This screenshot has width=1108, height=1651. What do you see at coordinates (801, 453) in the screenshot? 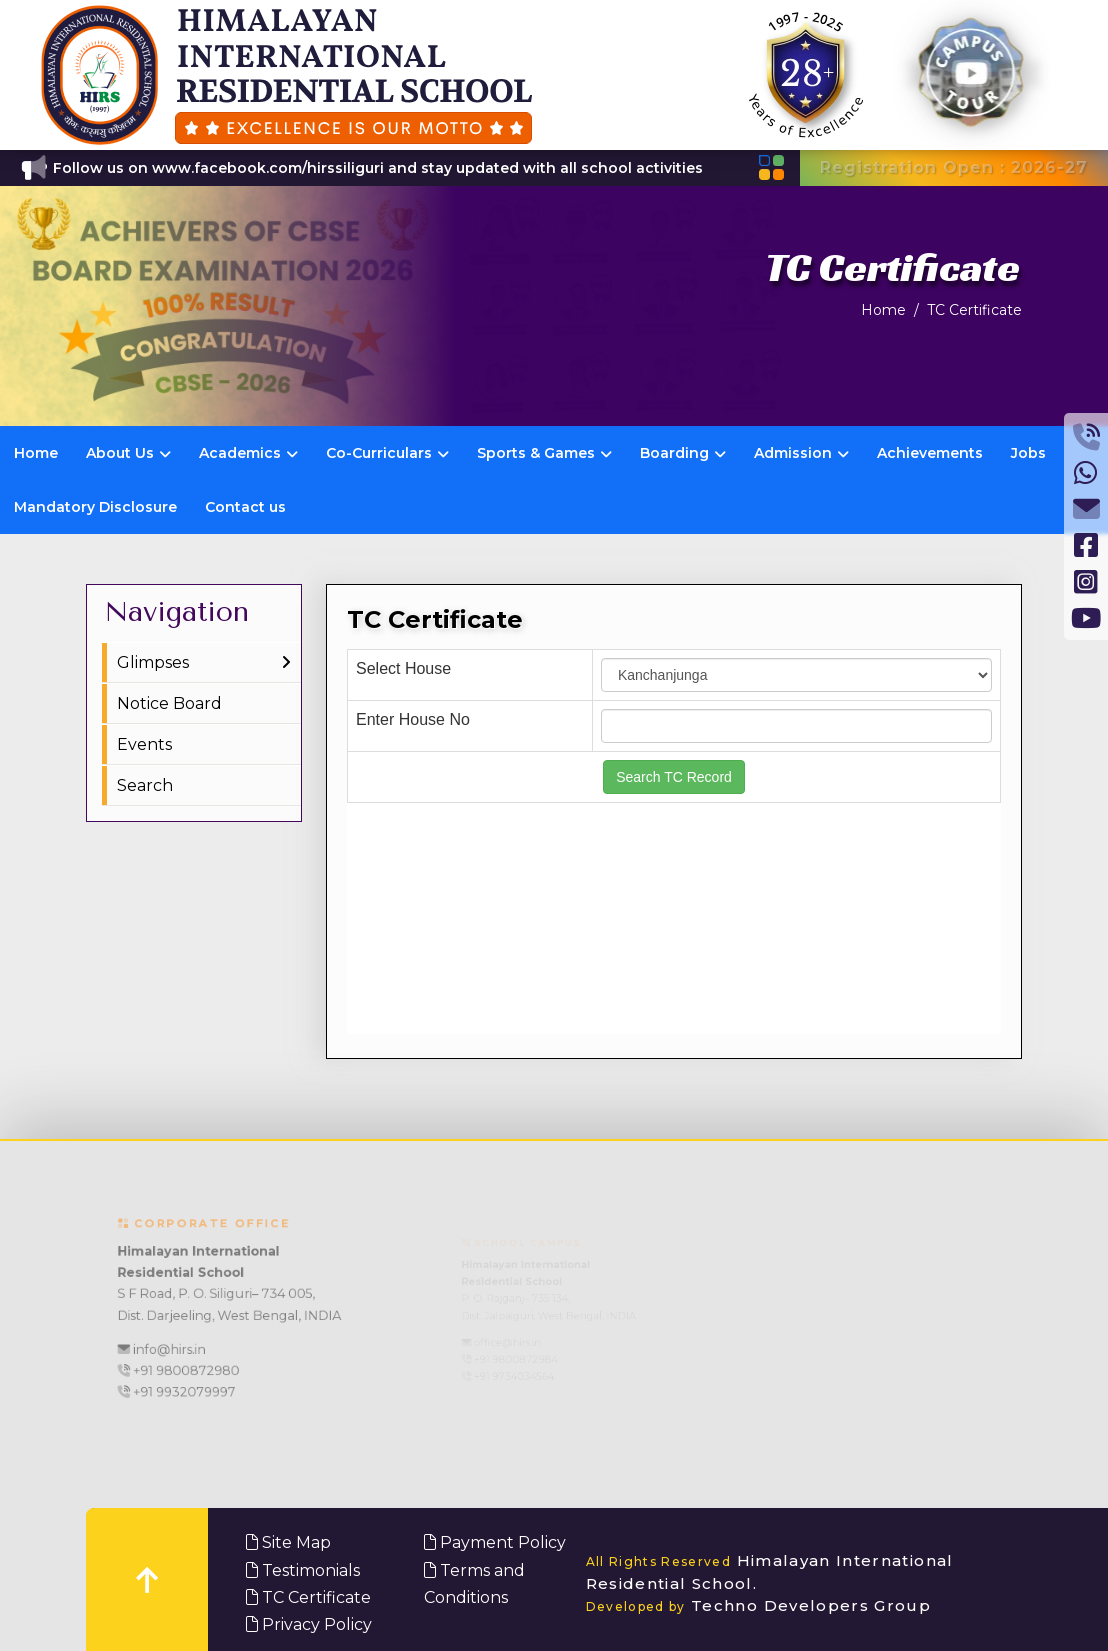
I see `Admission` at bounding box center [801, 453].